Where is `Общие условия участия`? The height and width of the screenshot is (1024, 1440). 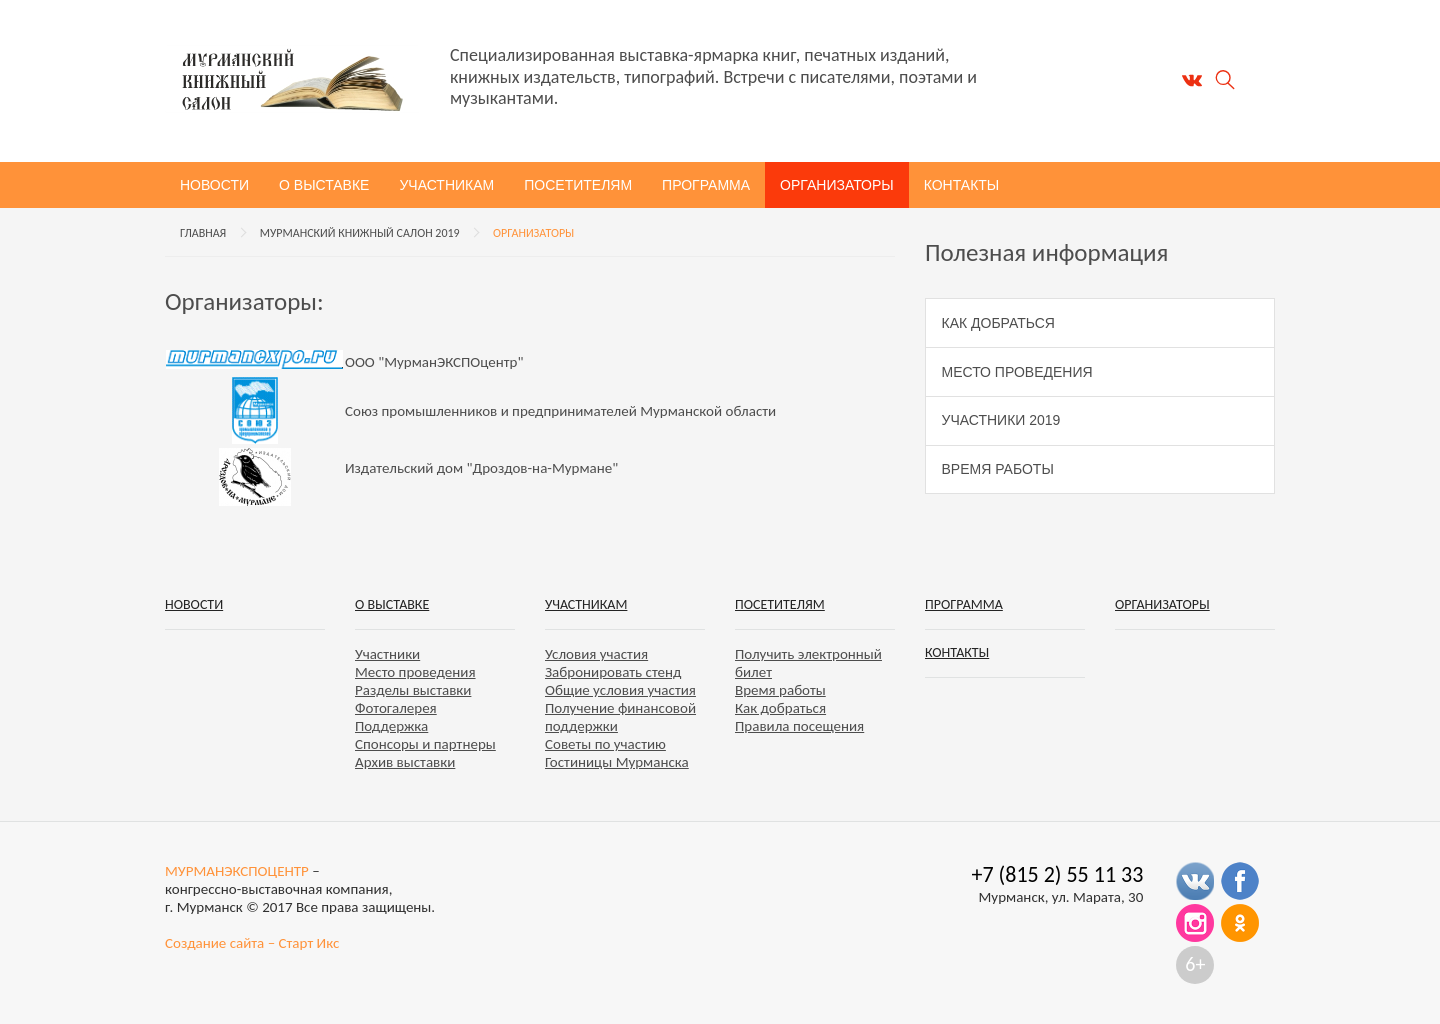
Общие условия участия is located at coordinates (620, 690).